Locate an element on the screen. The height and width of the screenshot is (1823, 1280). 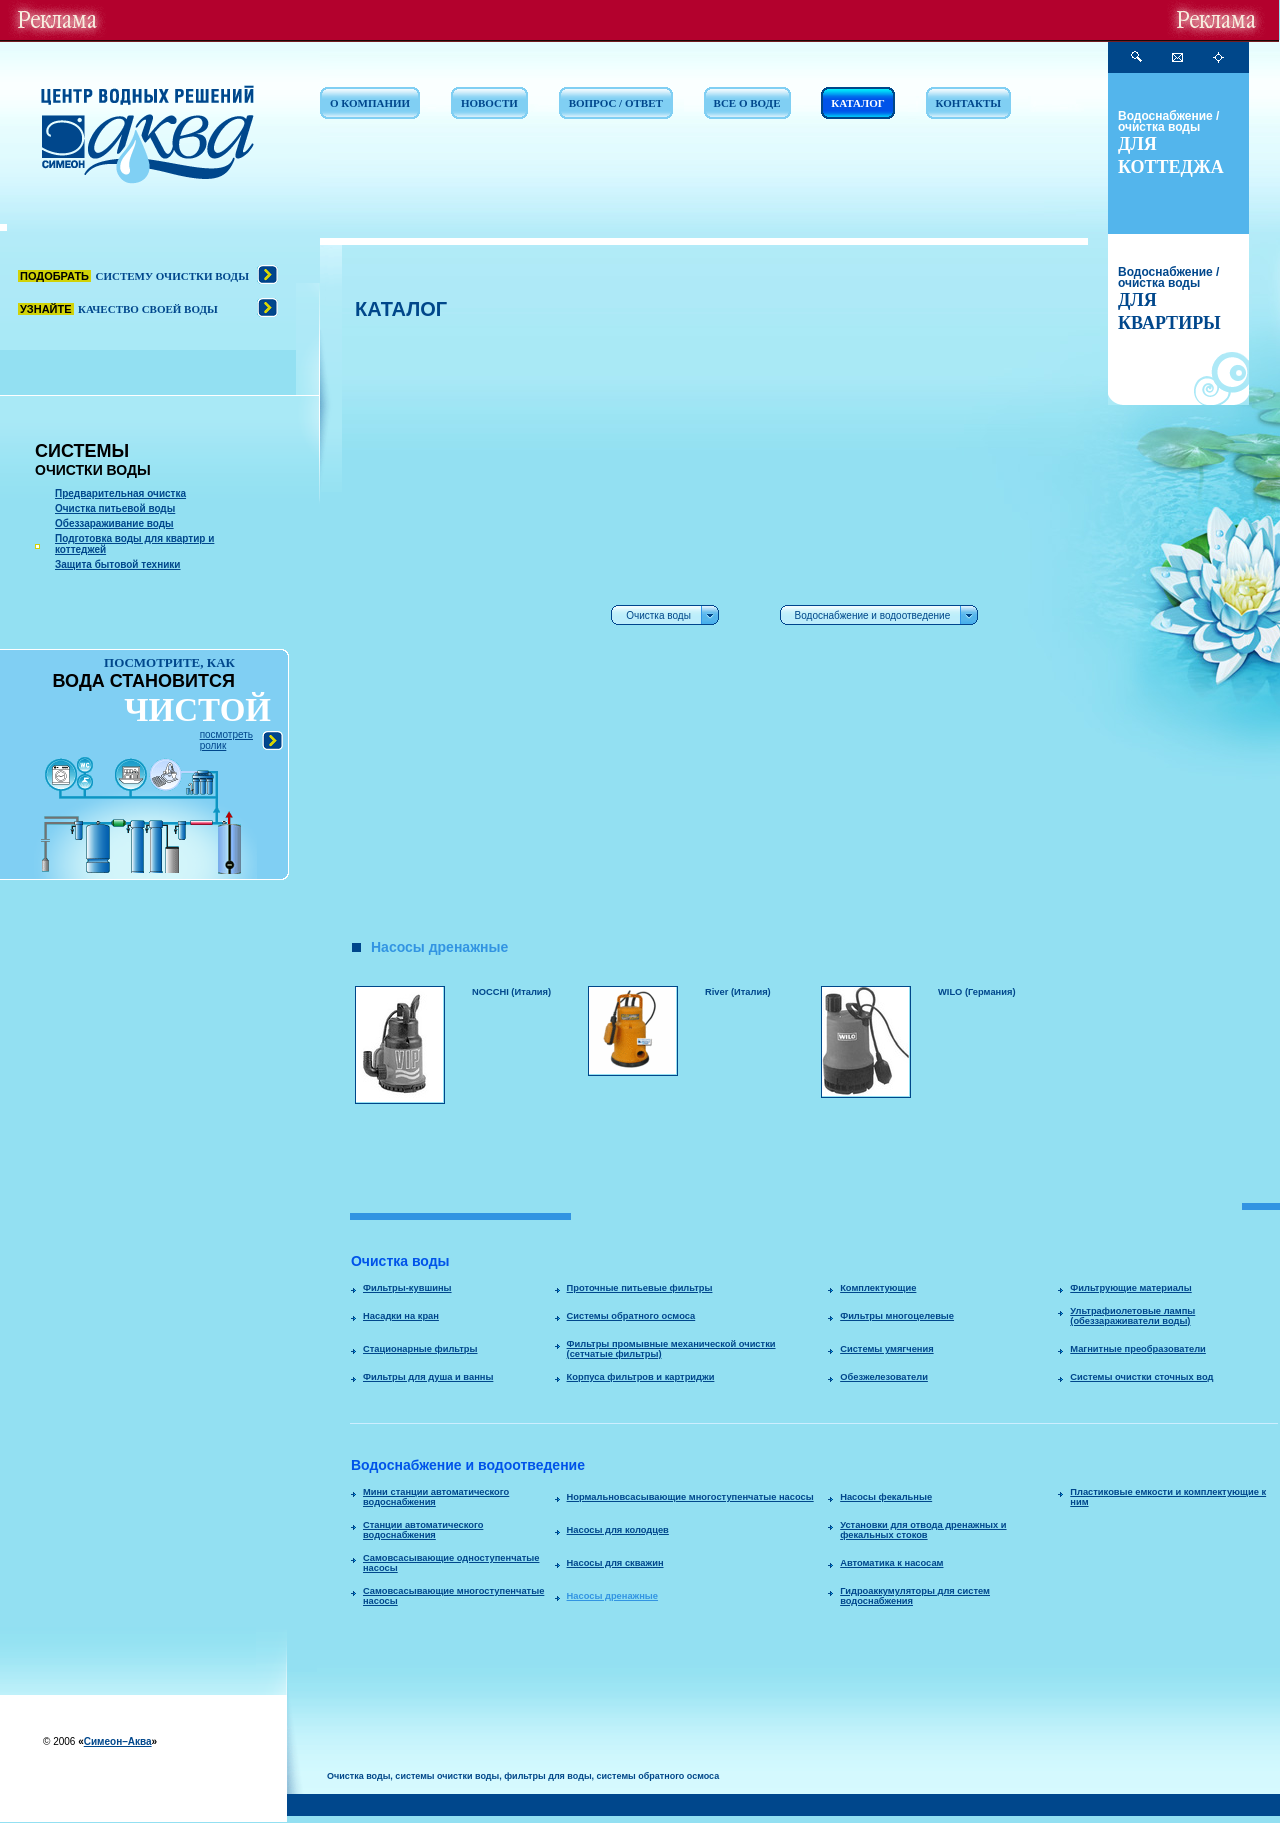
ВОПРОС / ОТВЕТ is located at coordinates (616, 103).